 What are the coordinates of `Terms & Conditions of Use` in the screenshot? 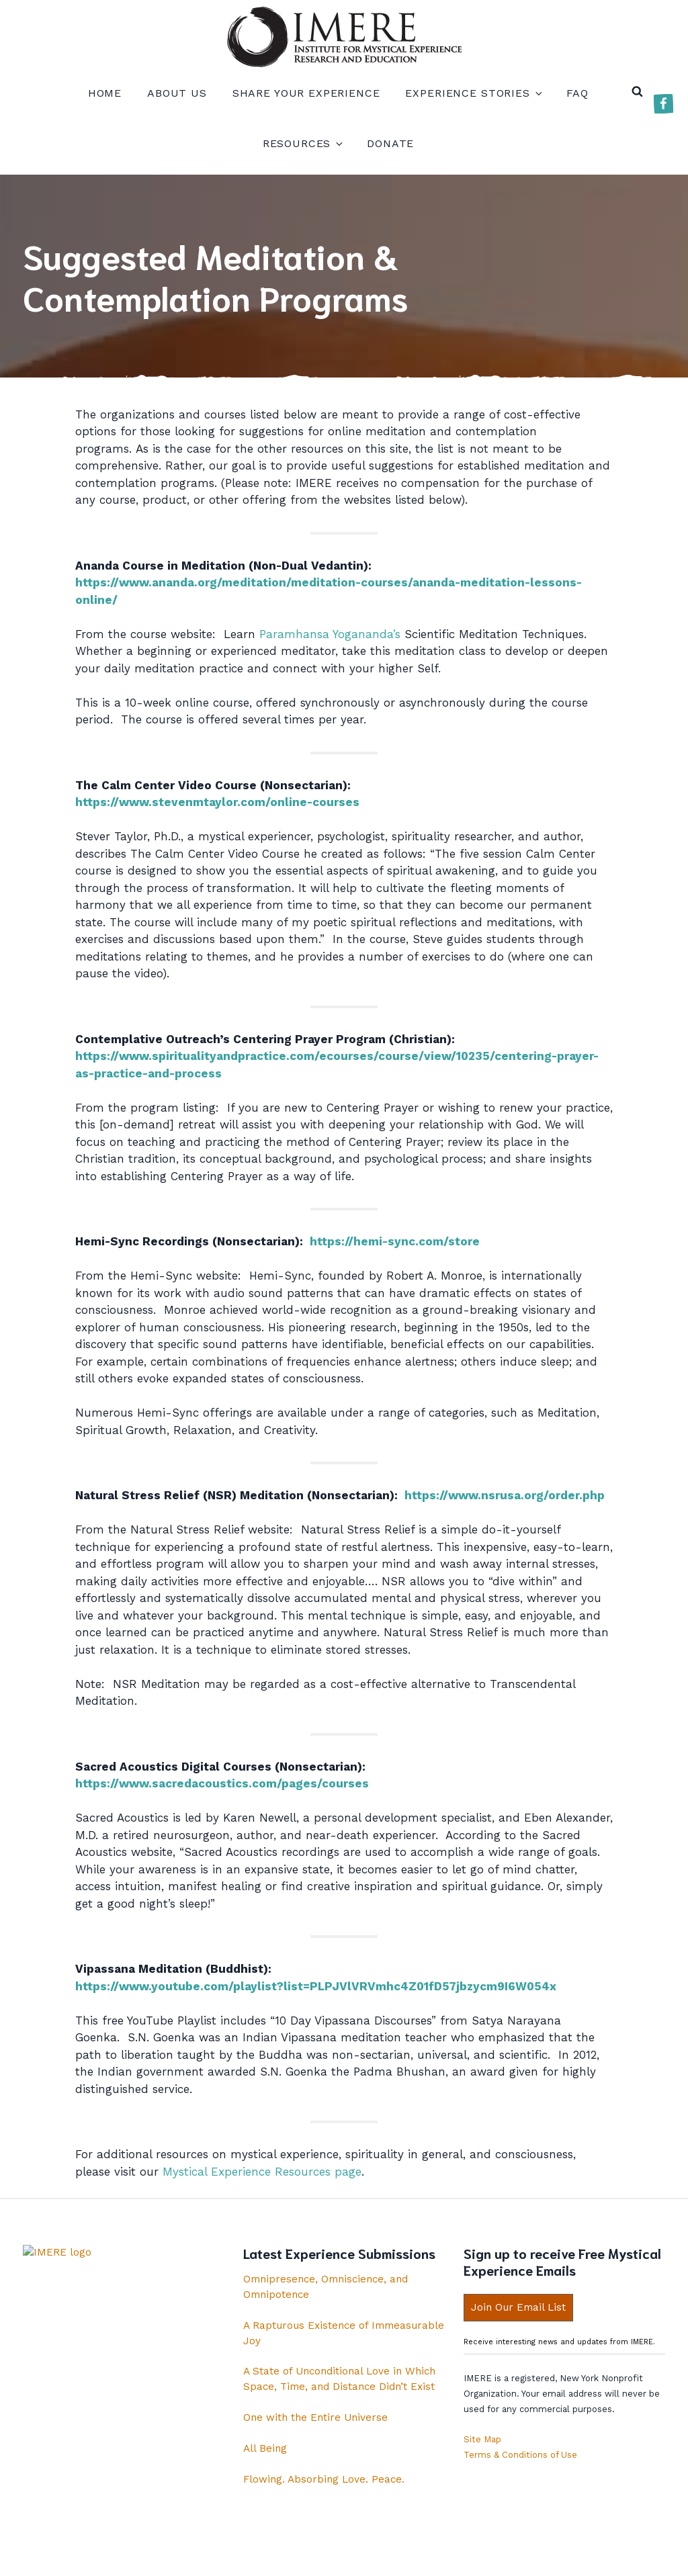 It's located at (520, 2455).